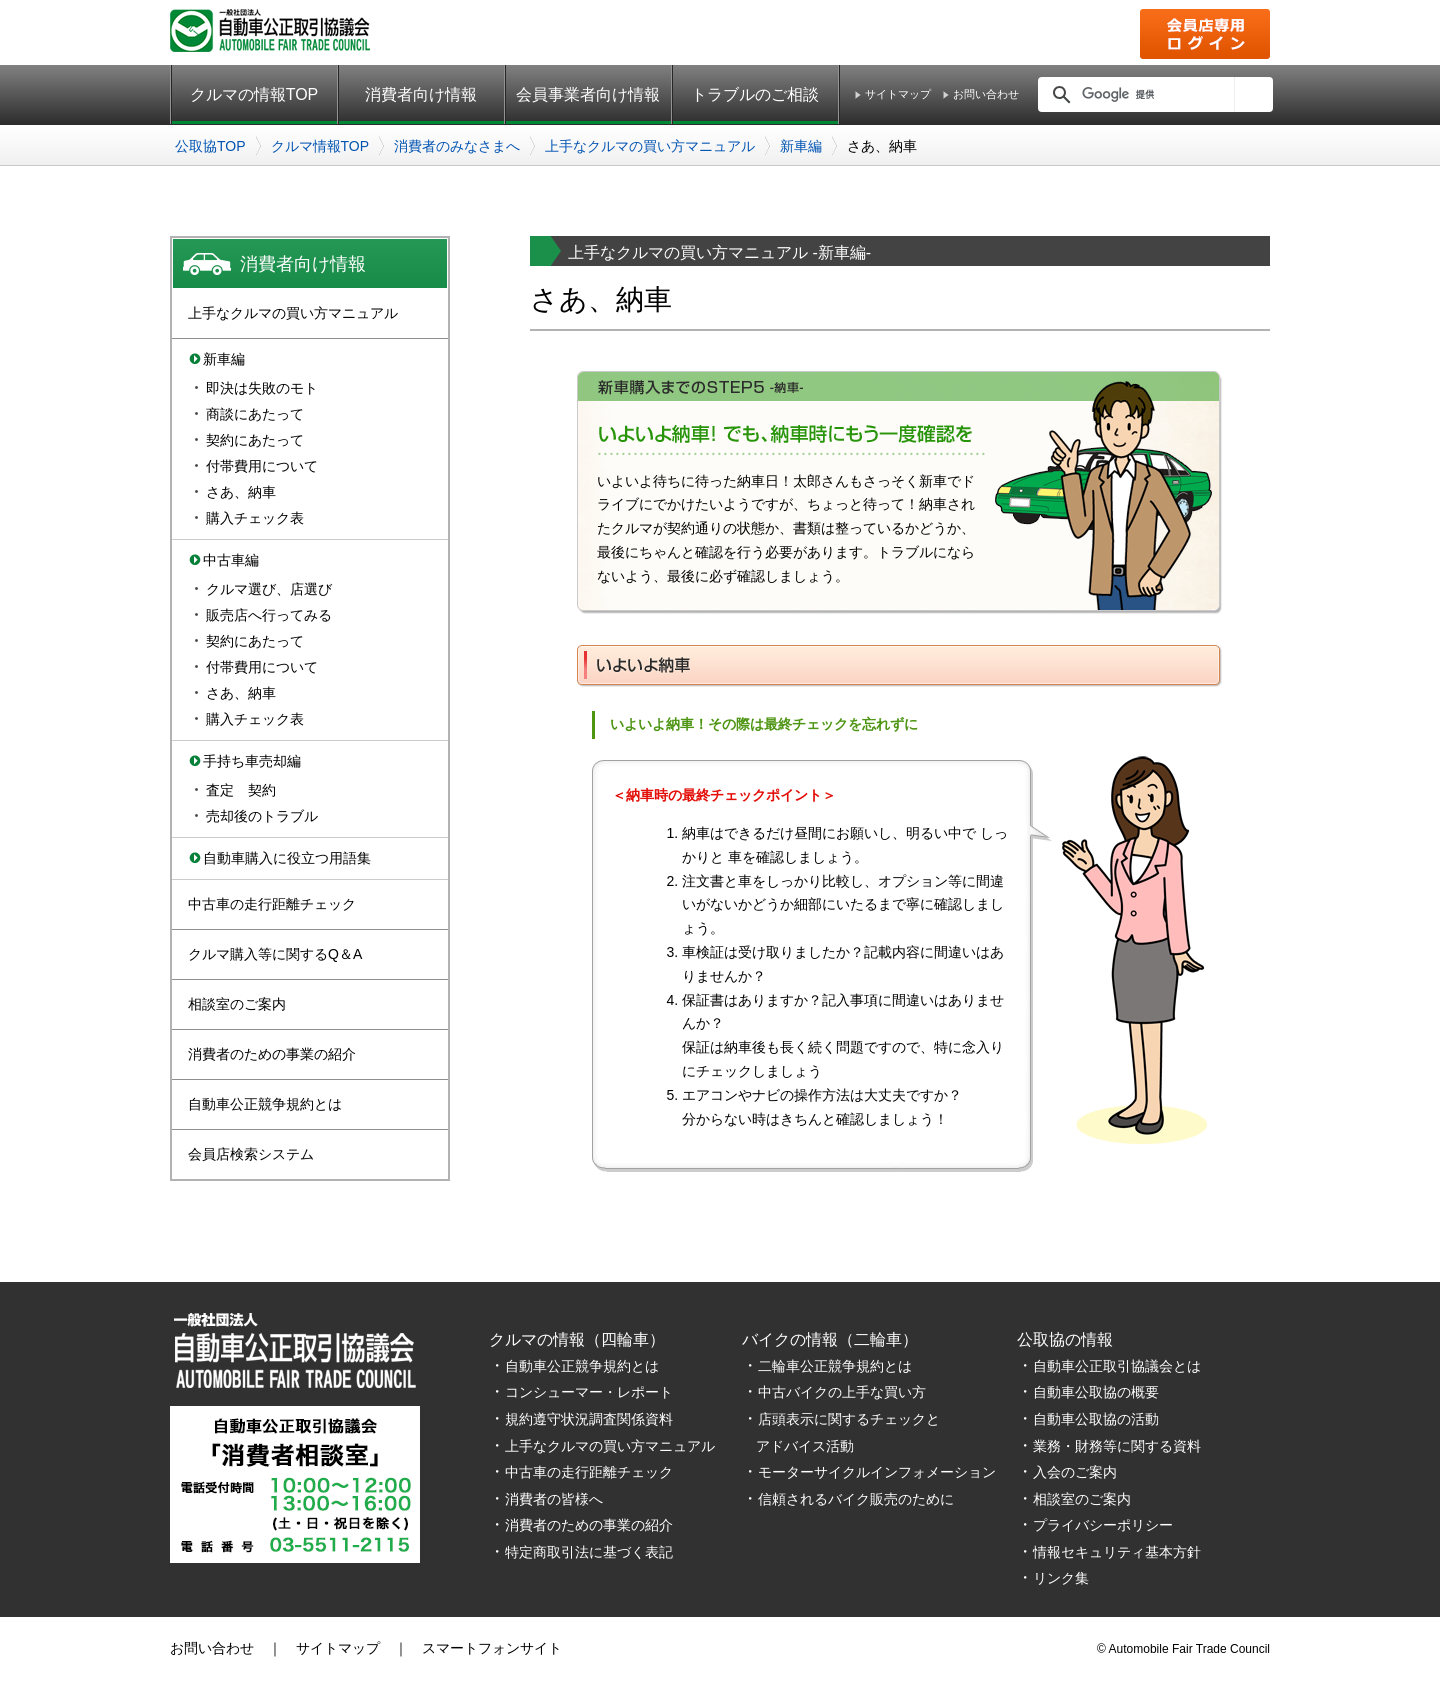 The height and width of the screenshot is (1697, 1440). Describe the element at coordinates (1075, 1472) in the screenshot. I see `入会のご案内` at that location.